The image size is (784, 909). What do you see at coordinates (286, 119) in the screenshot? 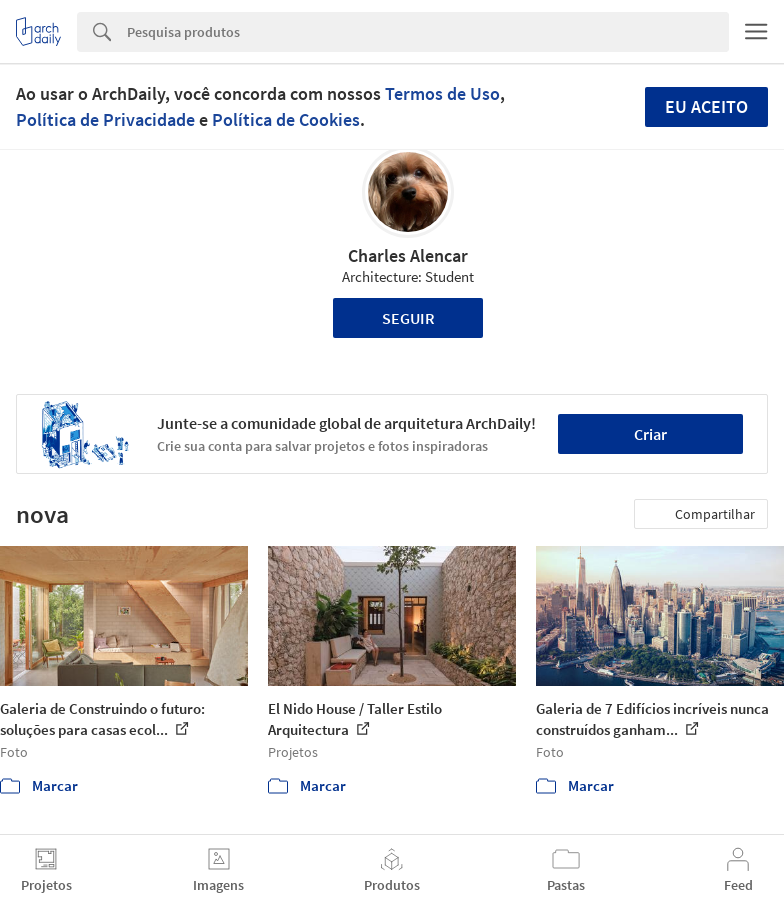
I see `Política de Cookies` at bounding box center [286, 119].